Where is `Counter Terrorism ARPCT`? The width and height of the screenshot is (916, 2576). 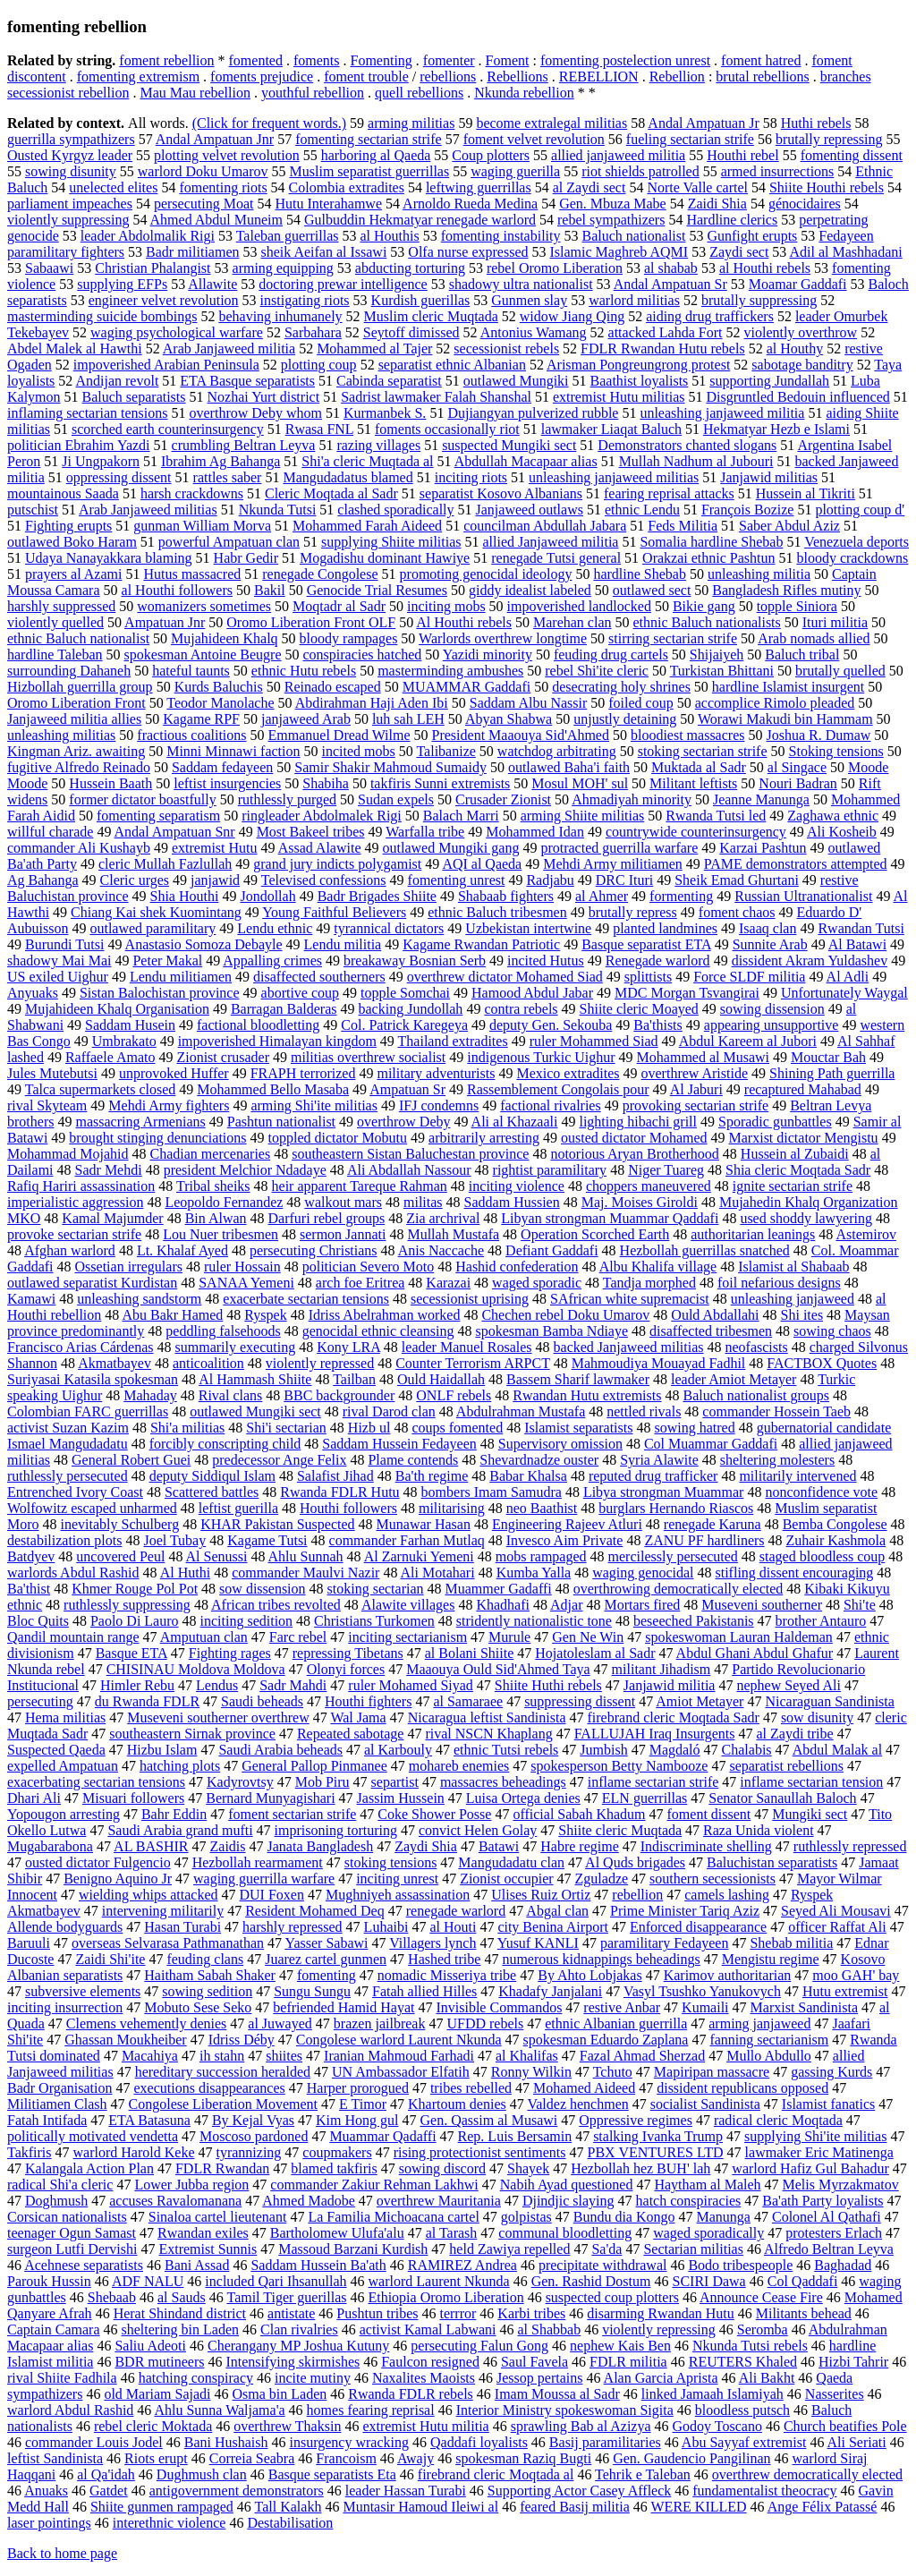 Counter Terrorism ARPCT is located at coordinates (472, 1363).